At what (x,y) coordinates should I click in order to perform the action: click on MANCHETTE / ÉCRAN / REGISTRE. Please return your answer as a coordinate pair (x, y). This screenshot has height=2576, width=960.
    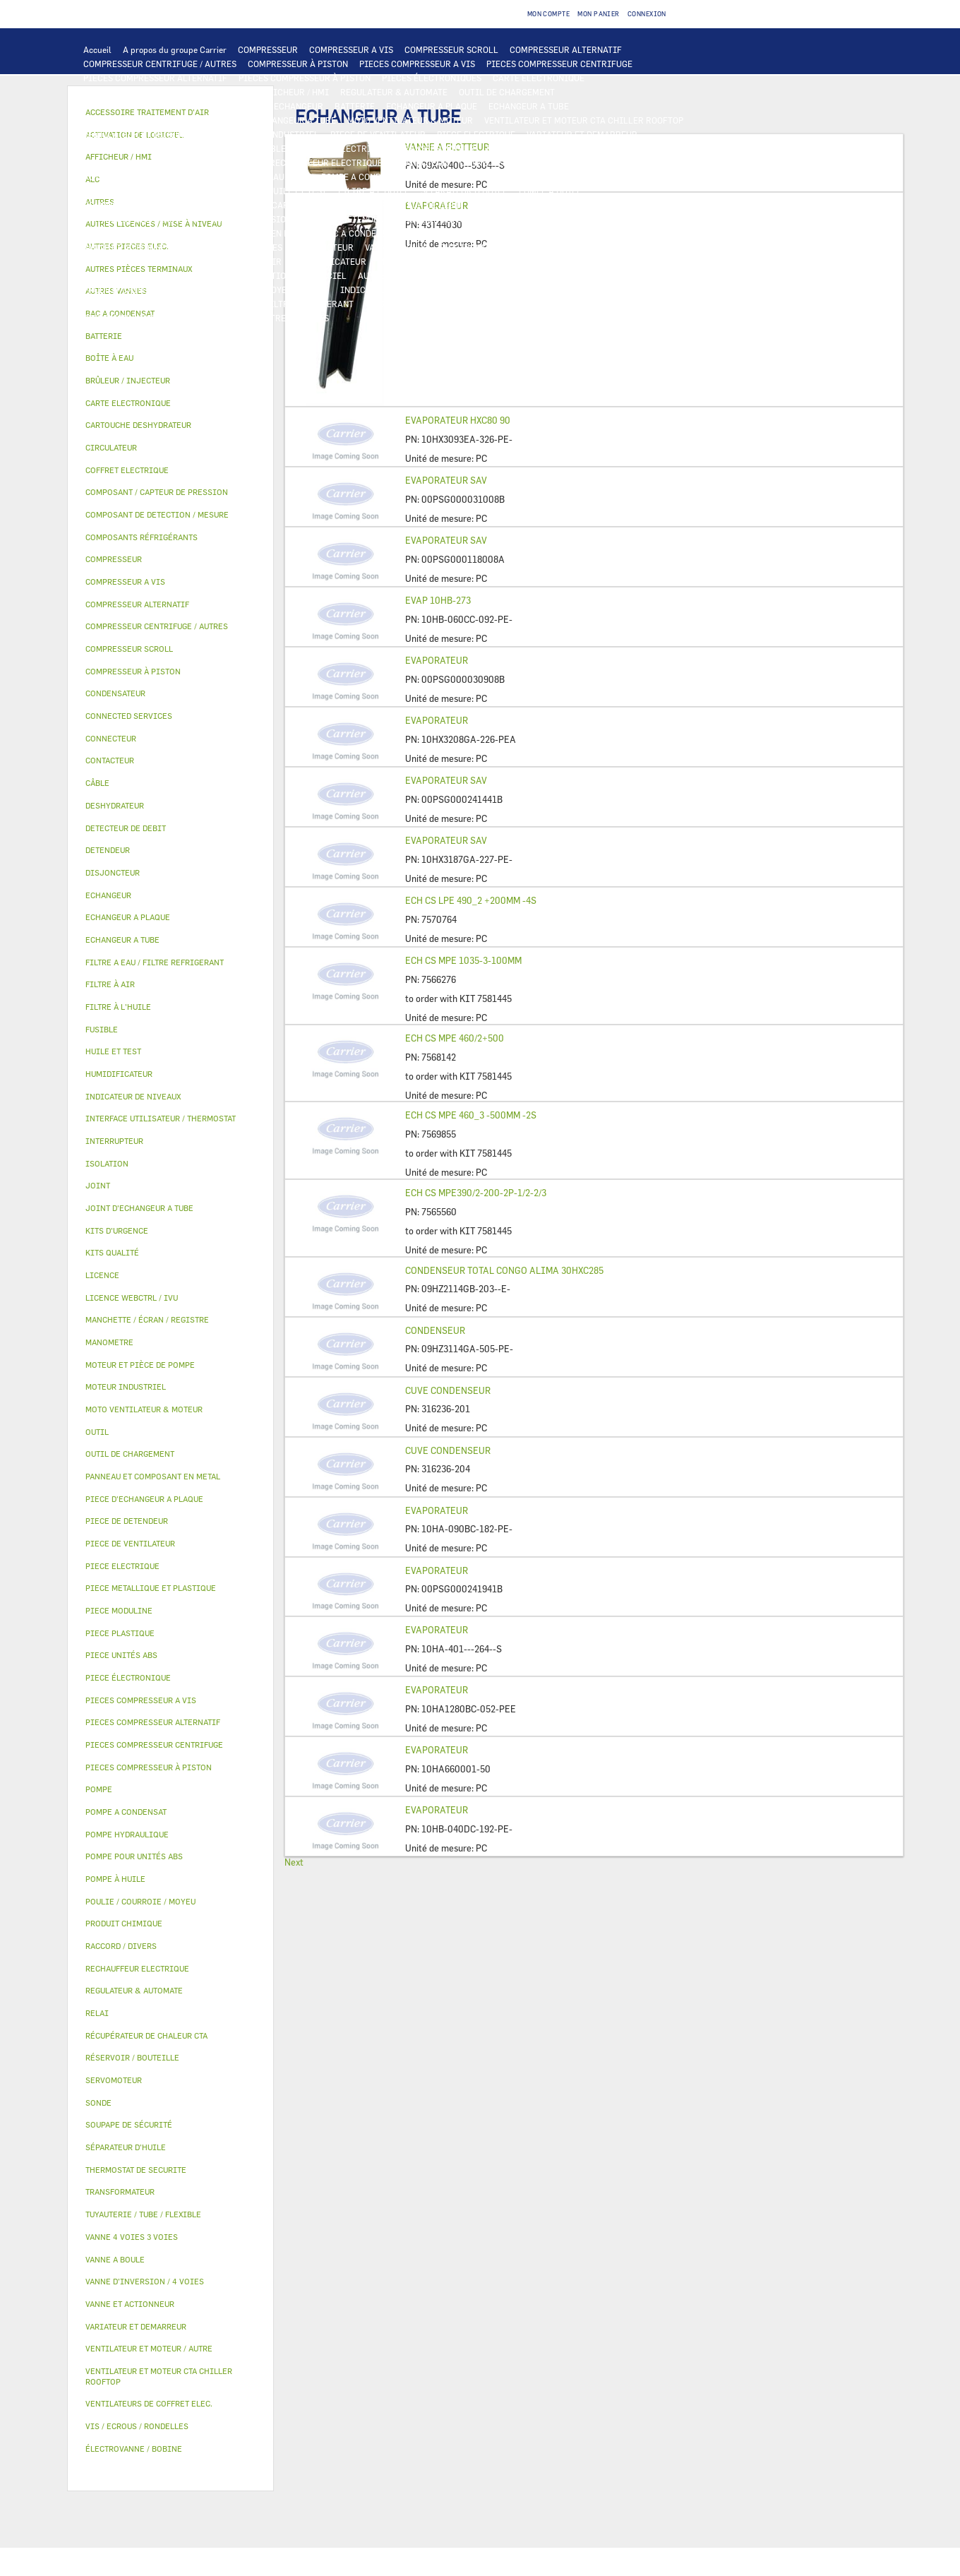
    Looking at the image, I should click on (444, 261).